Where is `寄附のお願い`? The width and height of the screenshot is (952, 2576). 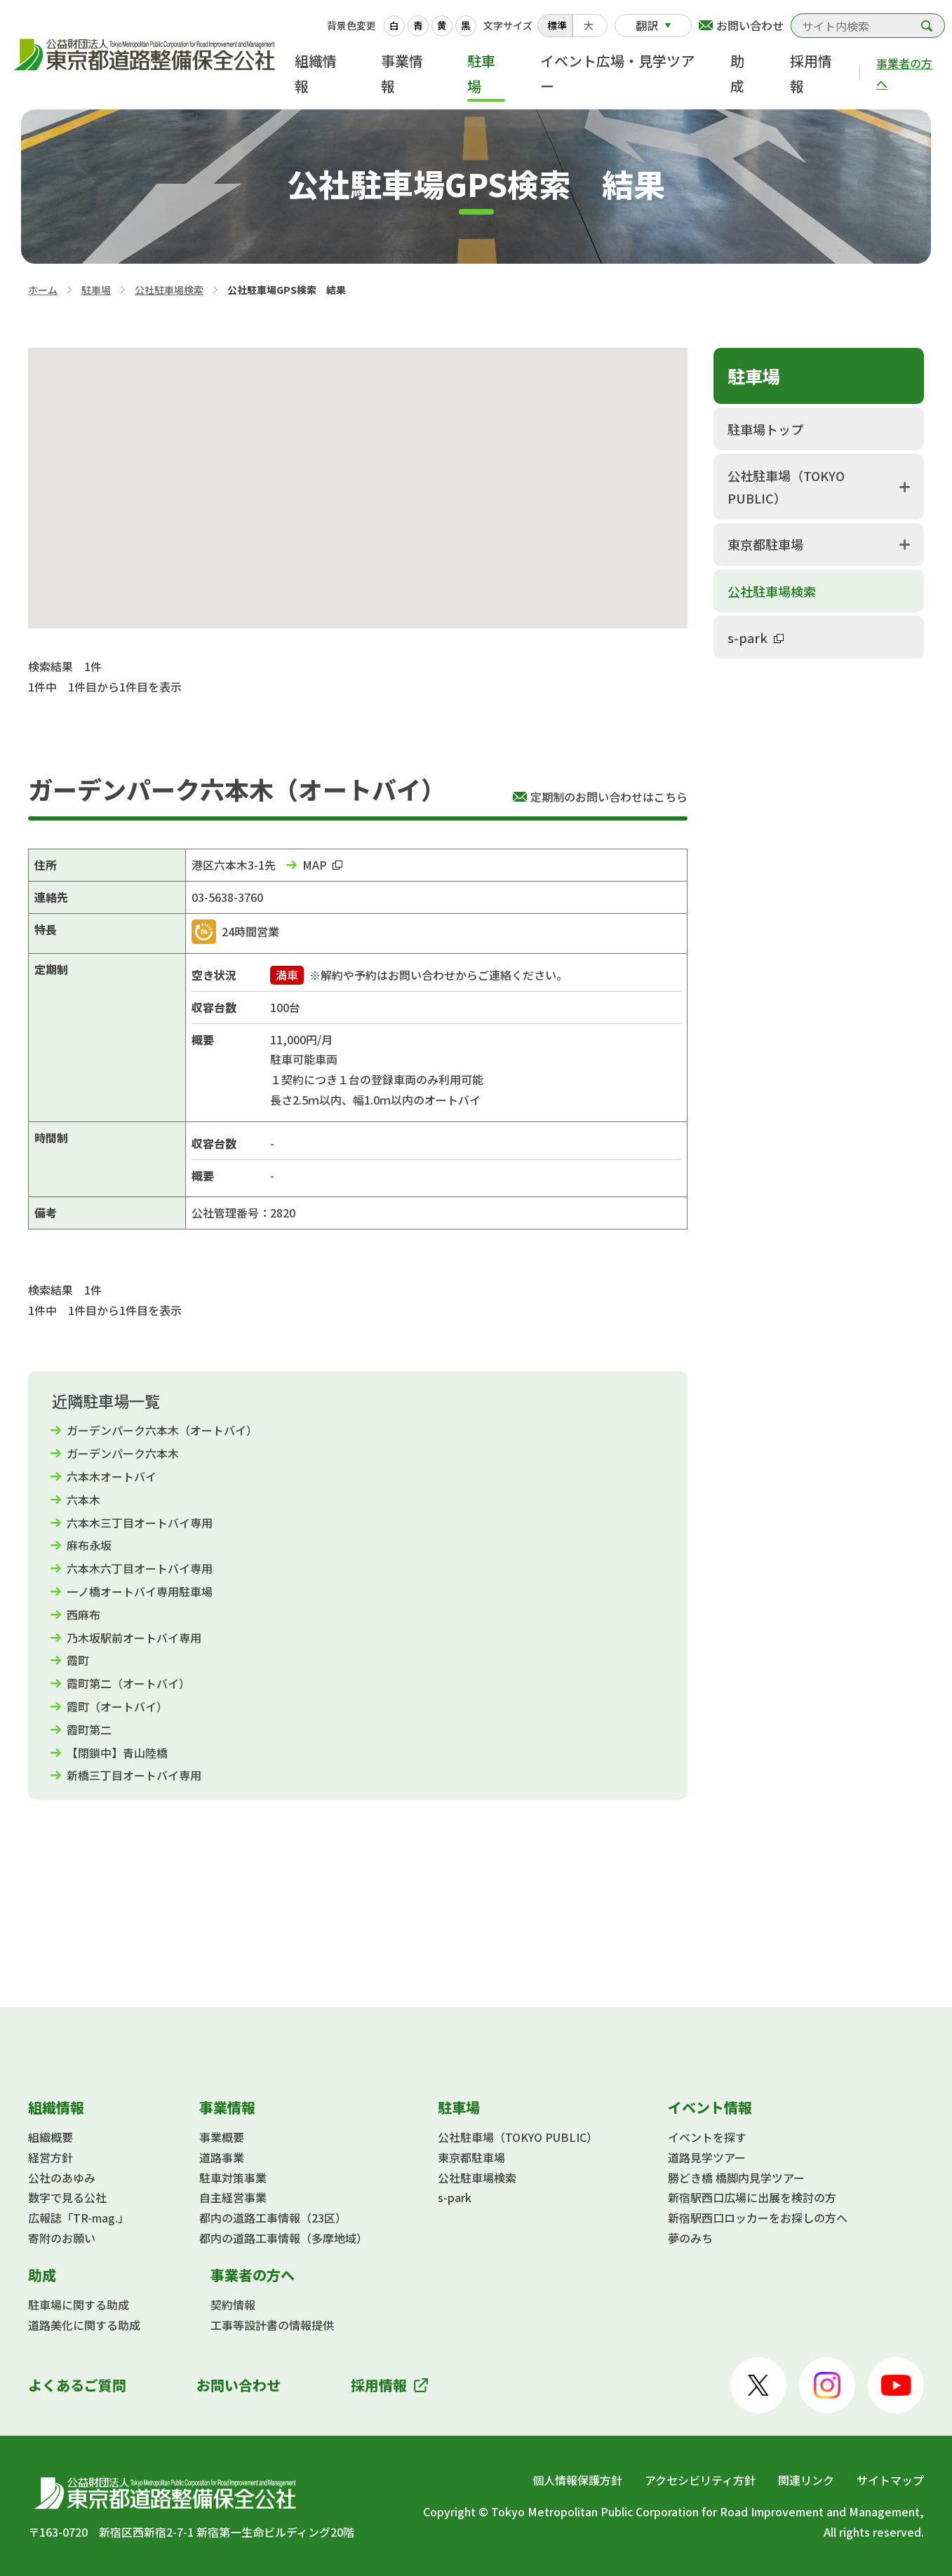 寄附のお願い is located at coordinates (61, 2238).